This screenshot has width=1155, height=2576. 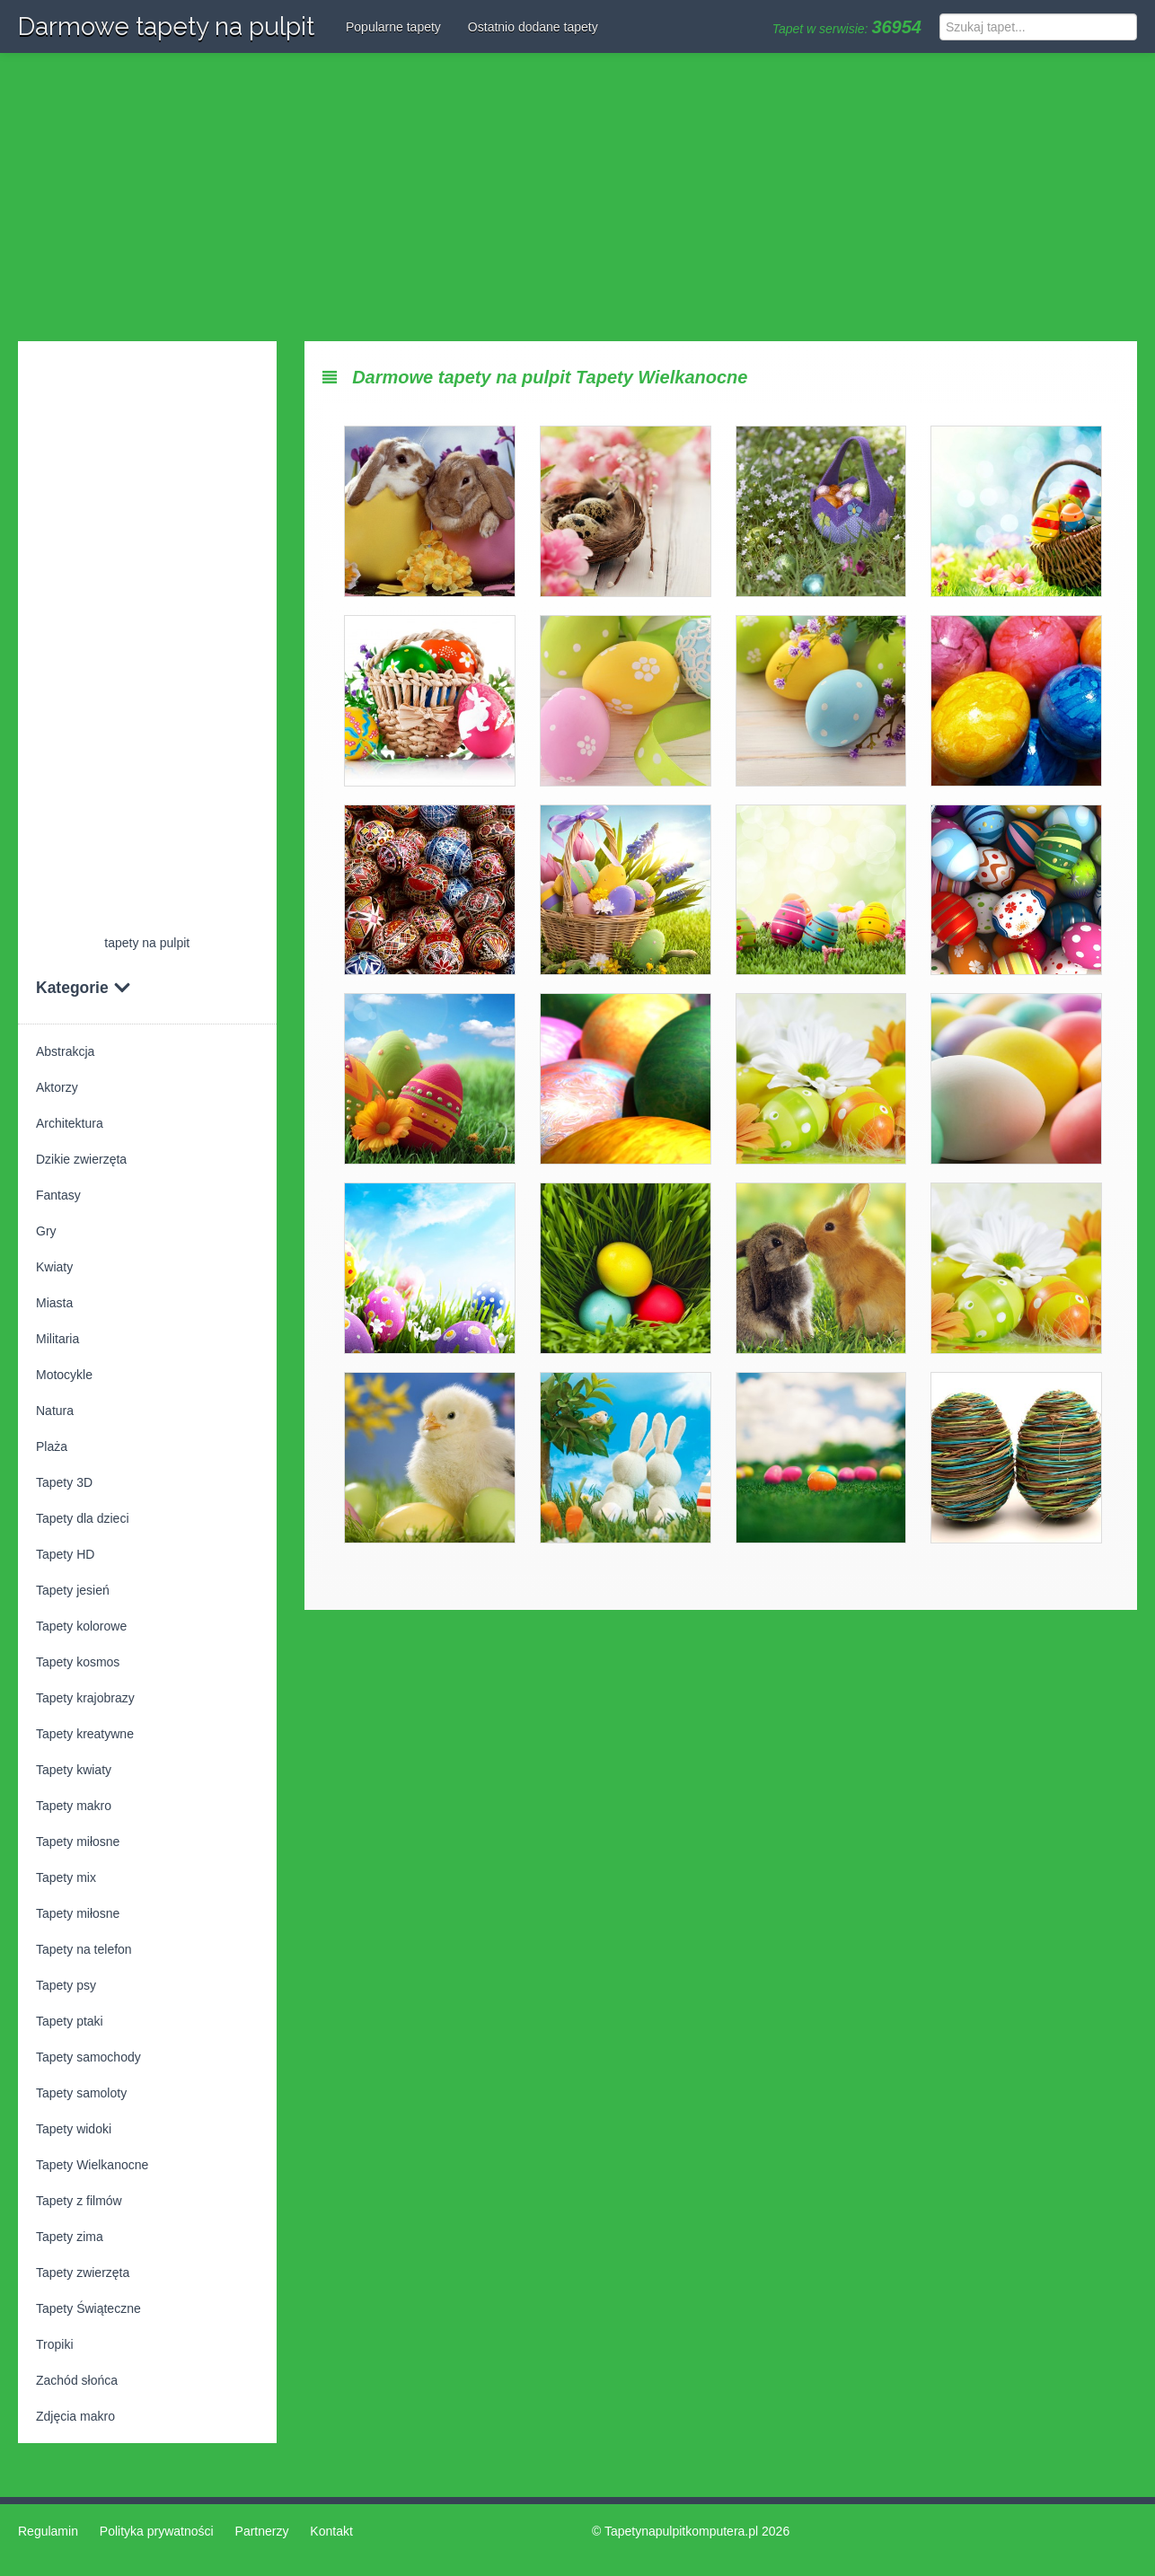 What do you see at coordinates (73, 1770) in the screenshot?
I see `Tapety kwiaty` at bounding box center [73, 1770].